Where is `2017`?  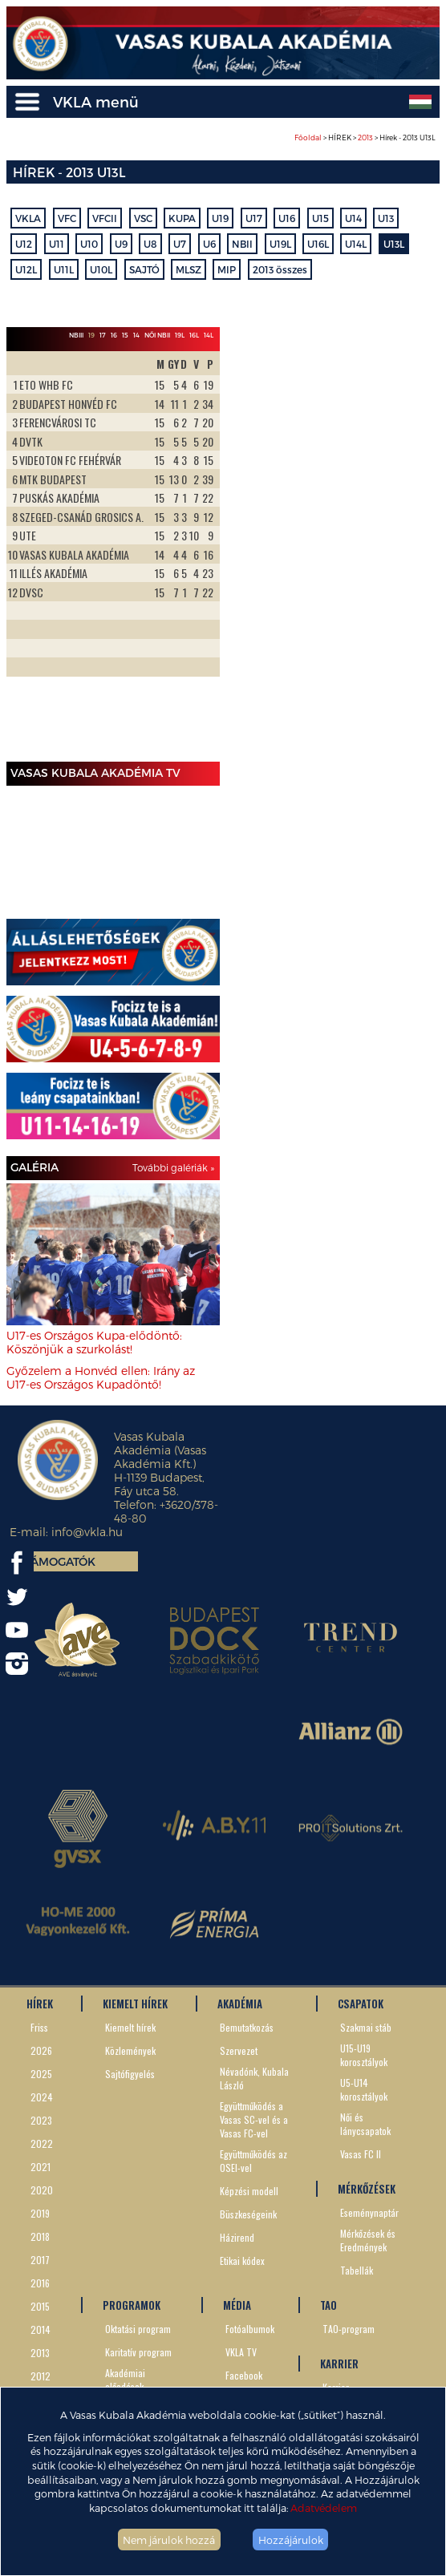
2017 is located at coordinates (40, 2260).